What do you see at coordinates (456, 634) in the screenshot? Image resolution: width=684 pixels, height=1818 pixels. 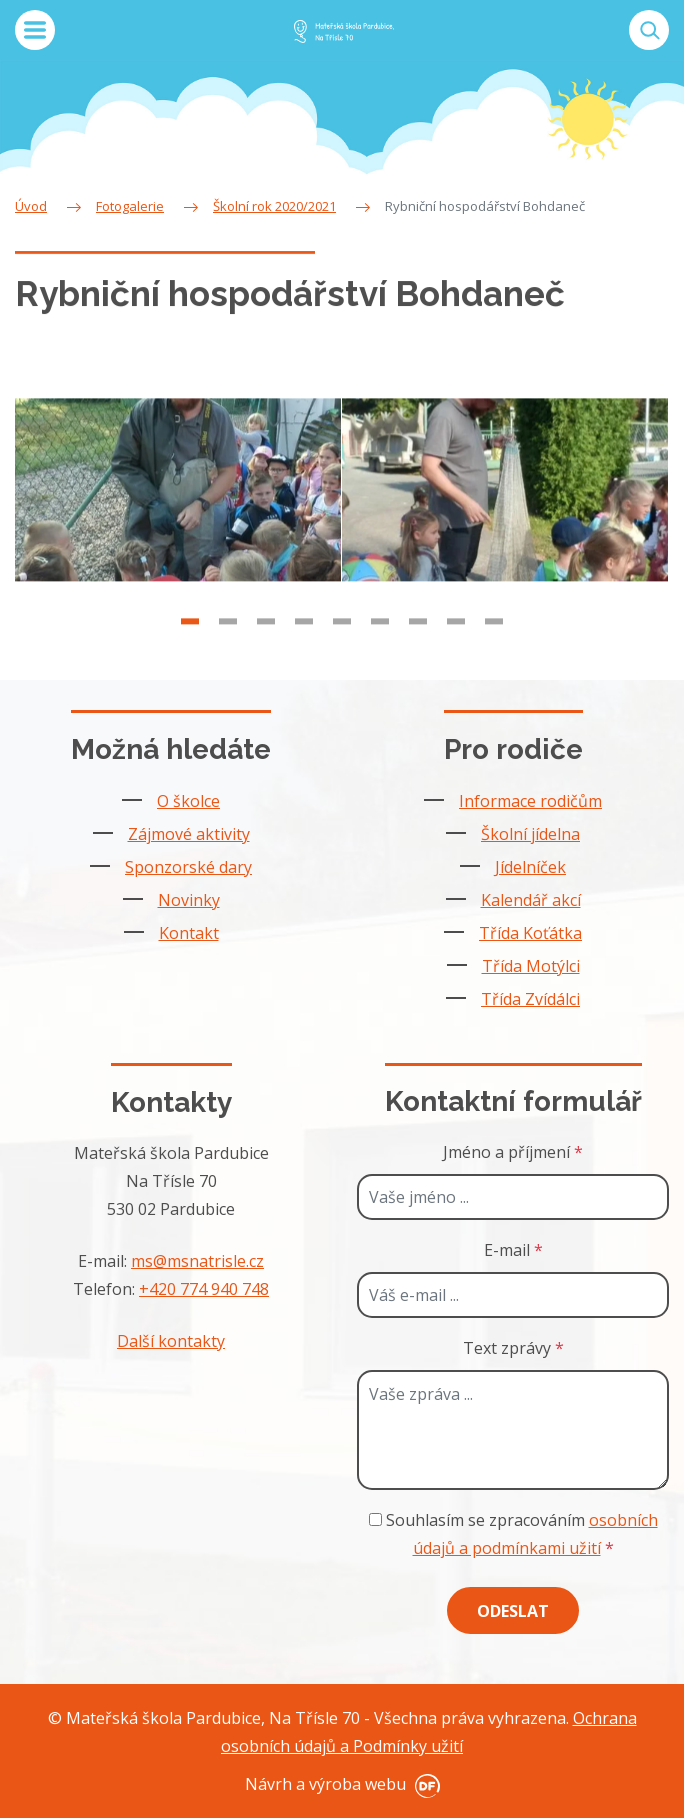 I see `8 [tab]` at bounding box center [456, 634].